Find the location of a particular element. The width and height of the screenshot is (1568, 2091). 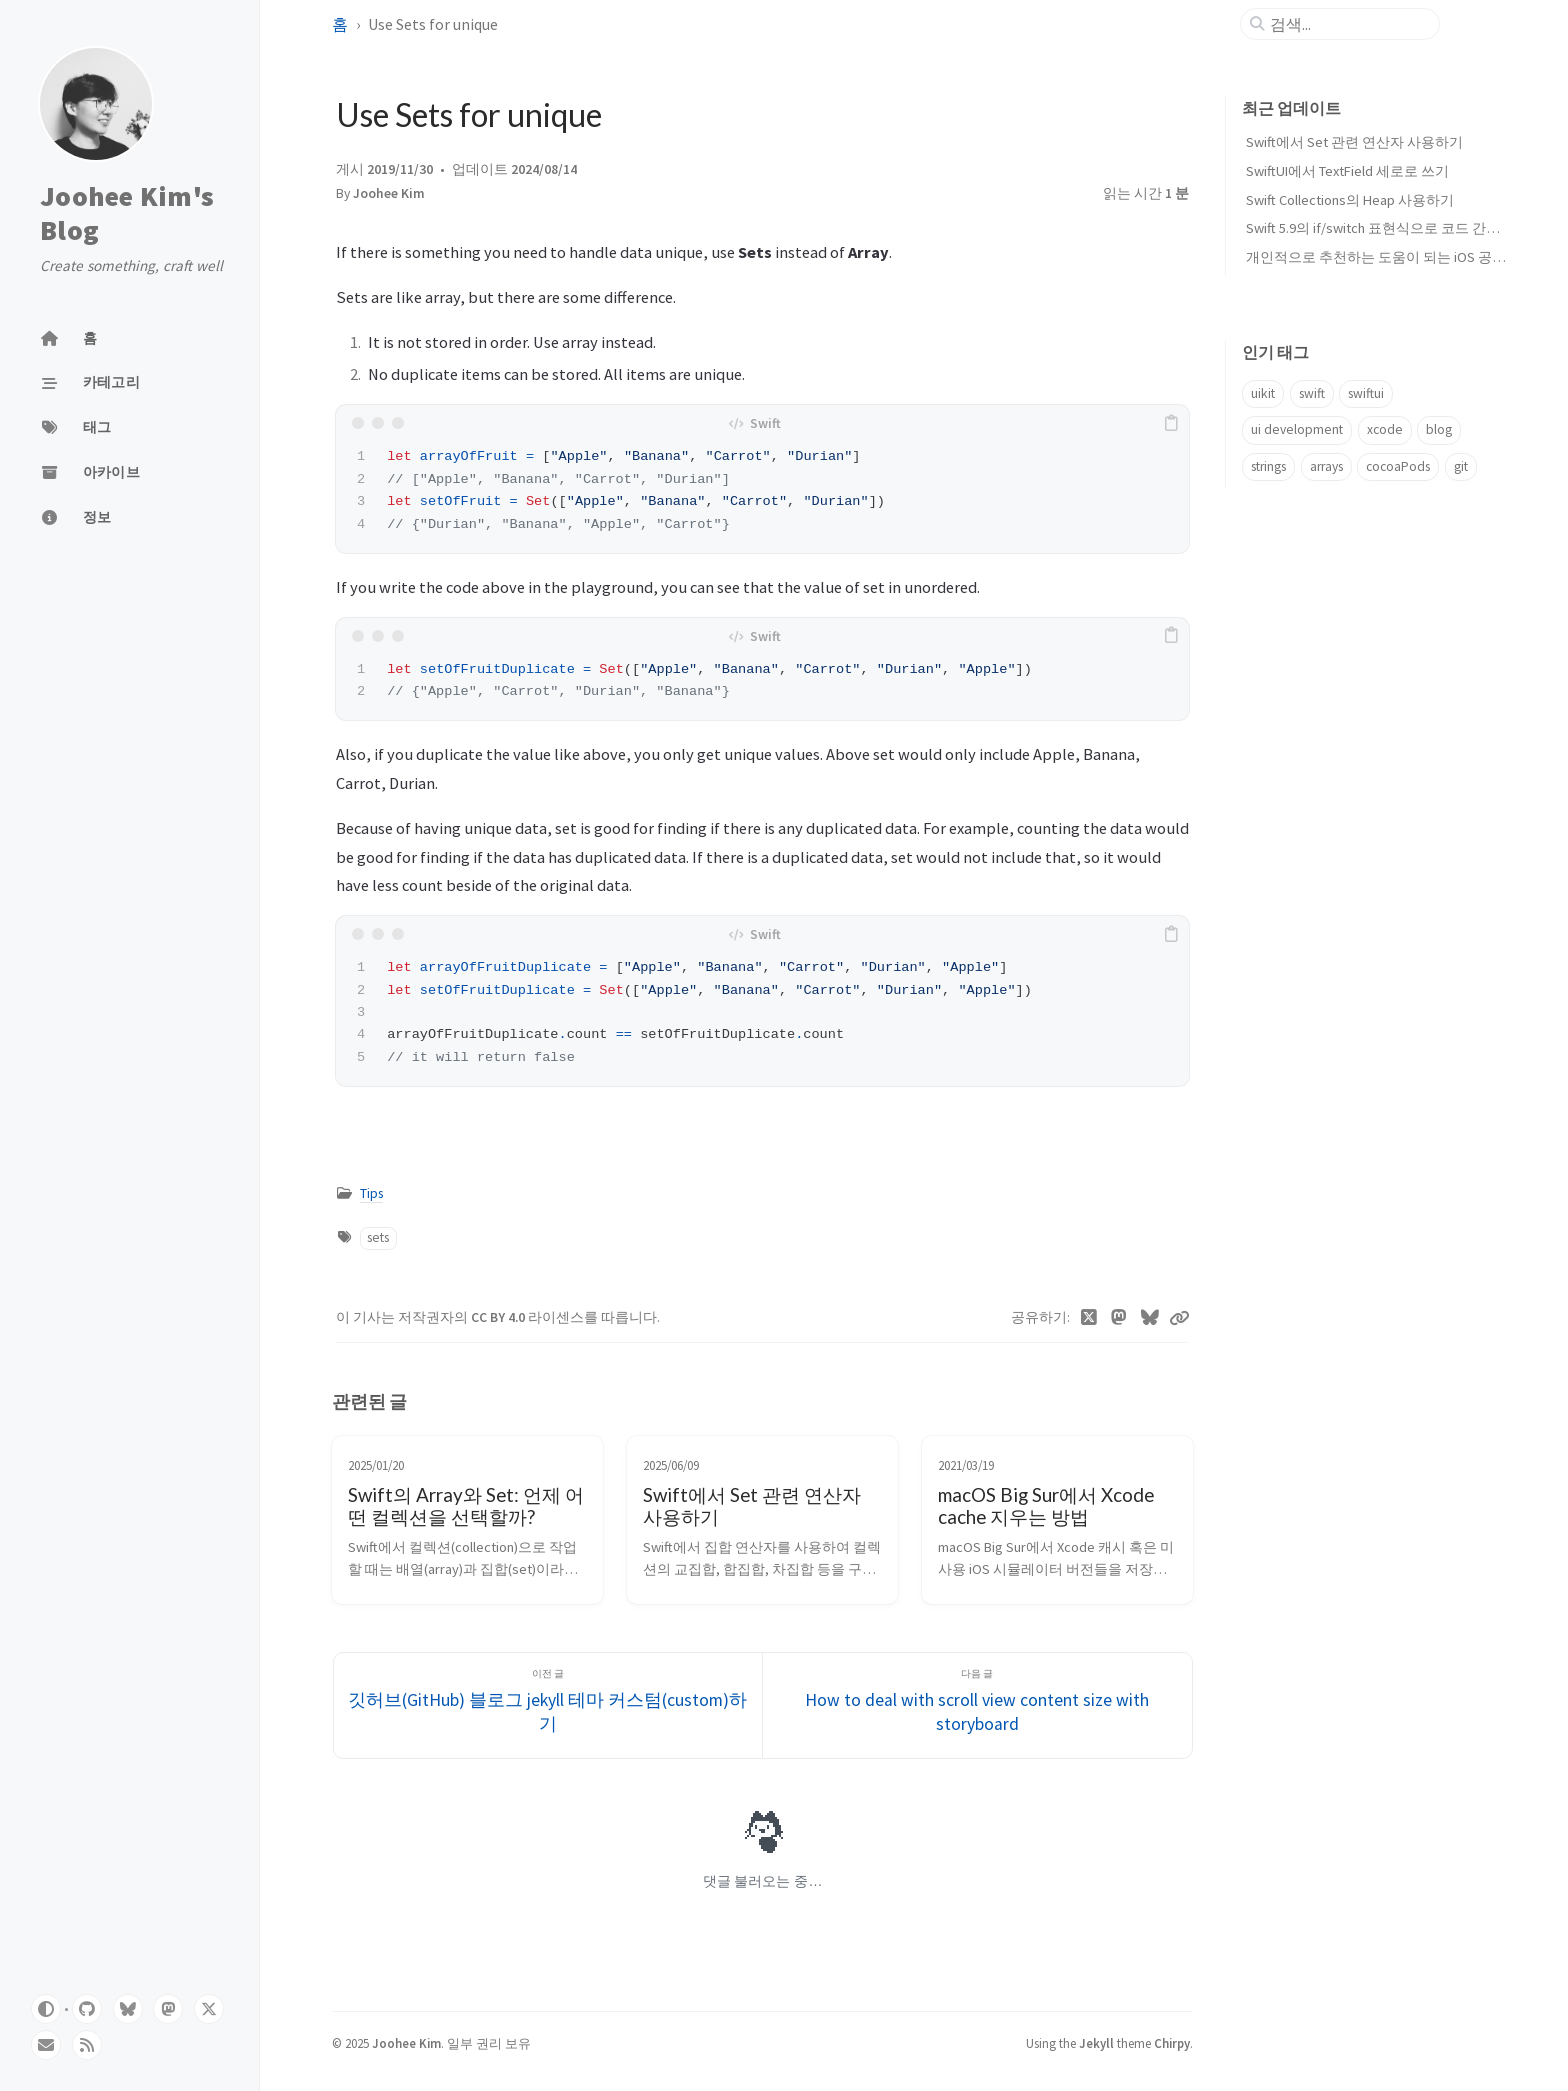

Chirpy is located at coordinates (1172, 2043).